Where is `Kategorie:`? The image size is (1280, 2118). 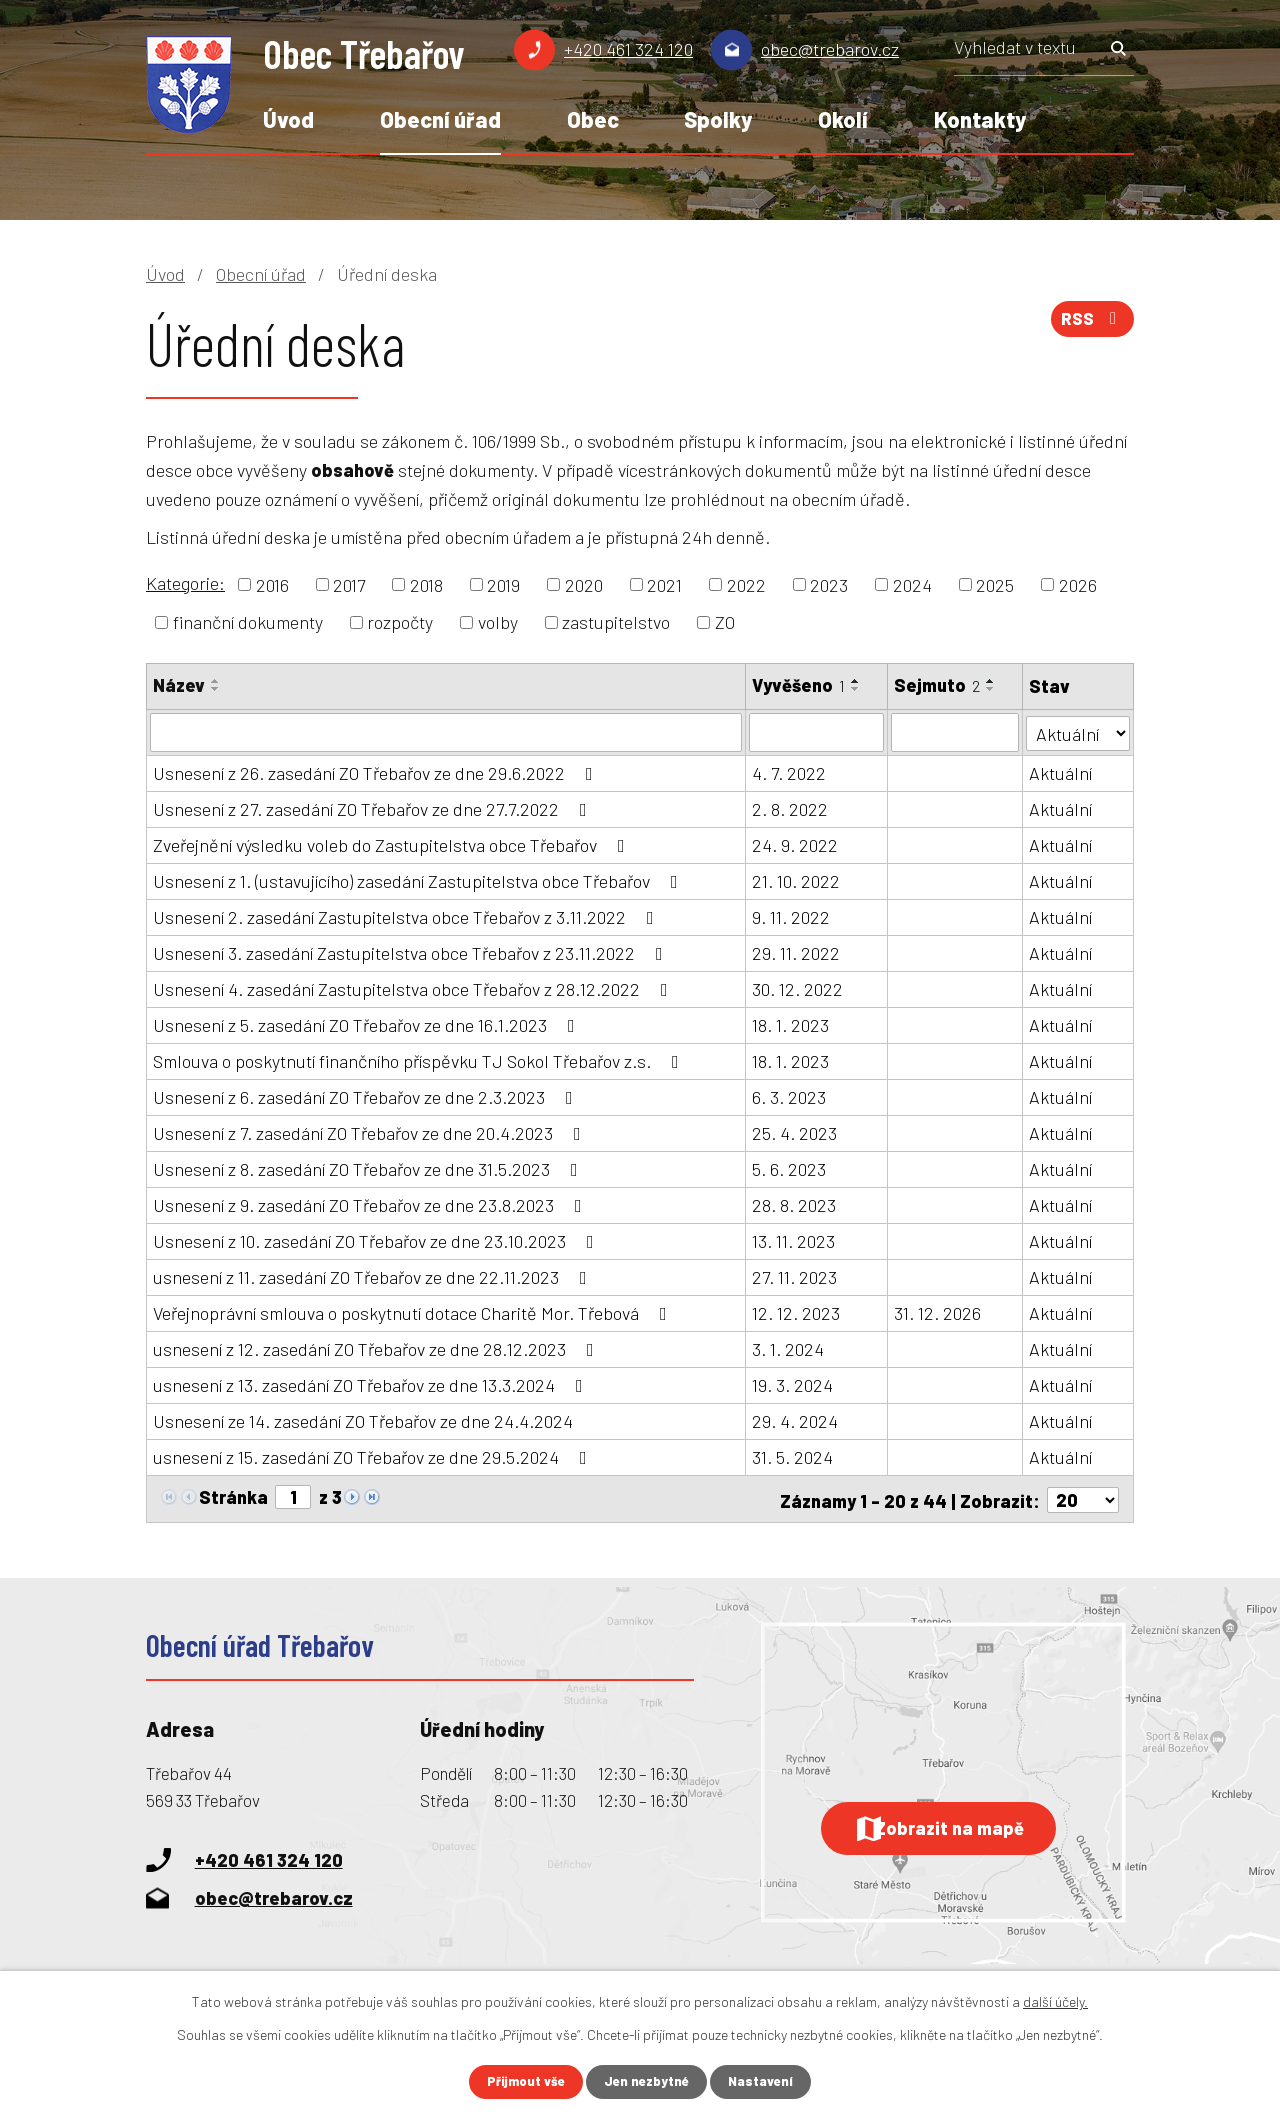 Kategorie: is located at coordinates (185, 583).